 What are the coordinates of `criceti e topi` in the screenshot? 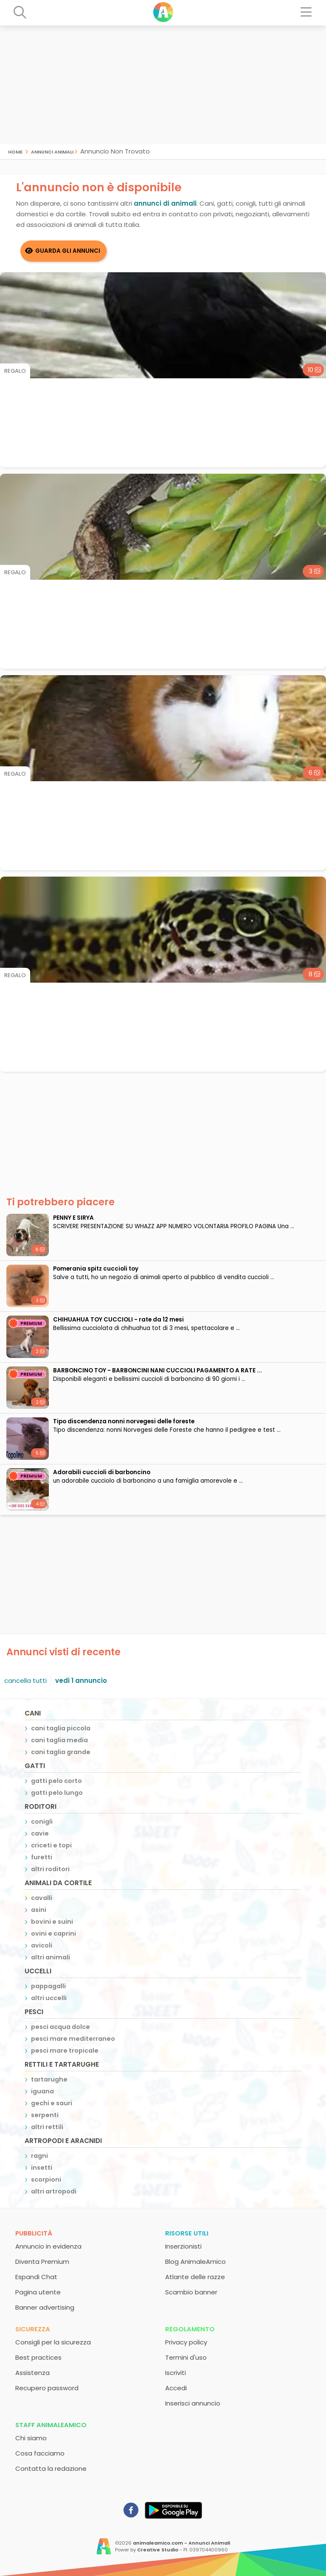 It's located at (51, 1845).